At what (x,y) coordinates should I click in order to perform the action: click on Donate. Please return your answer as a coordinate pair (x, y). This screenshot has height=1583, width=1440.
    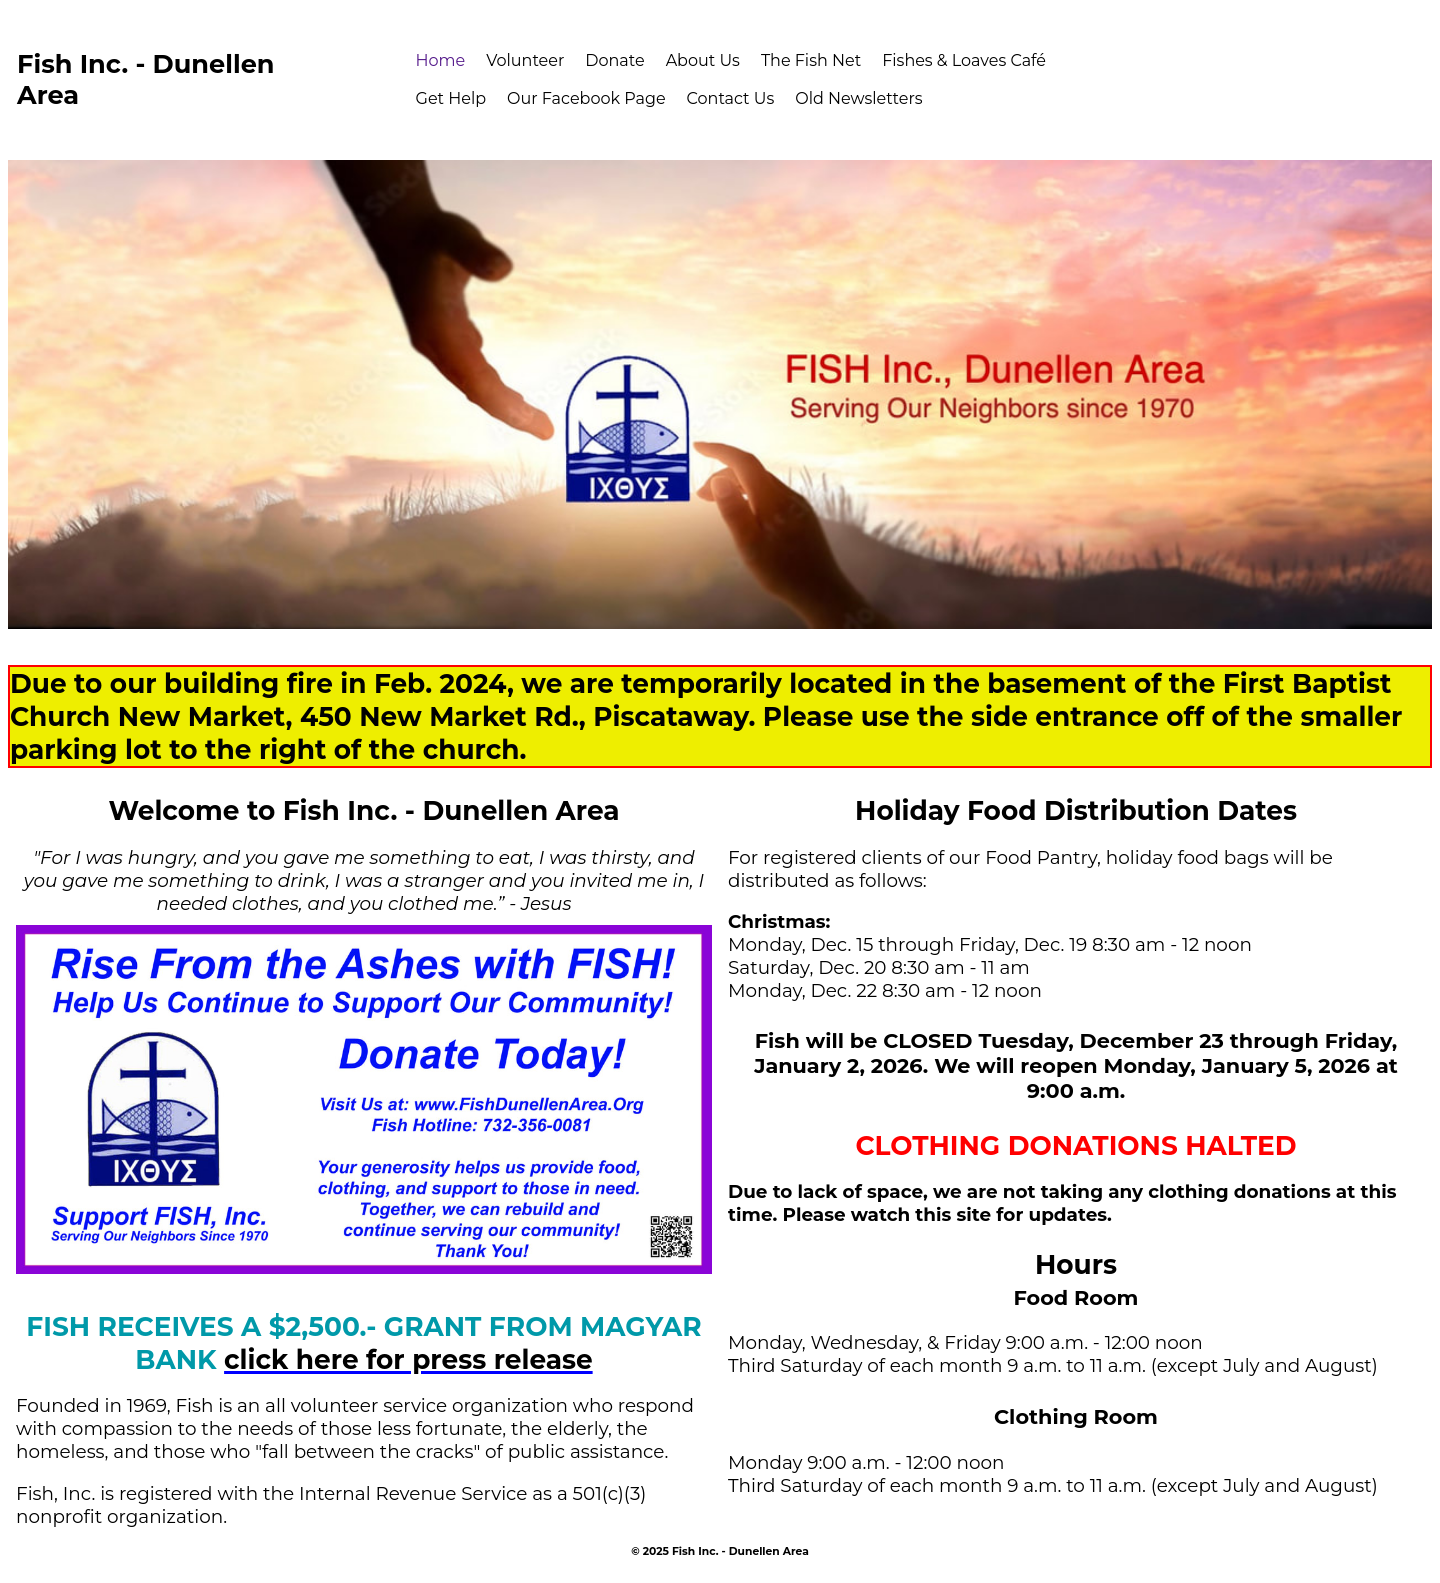
    Looking at the image, I should click on (614, 60).